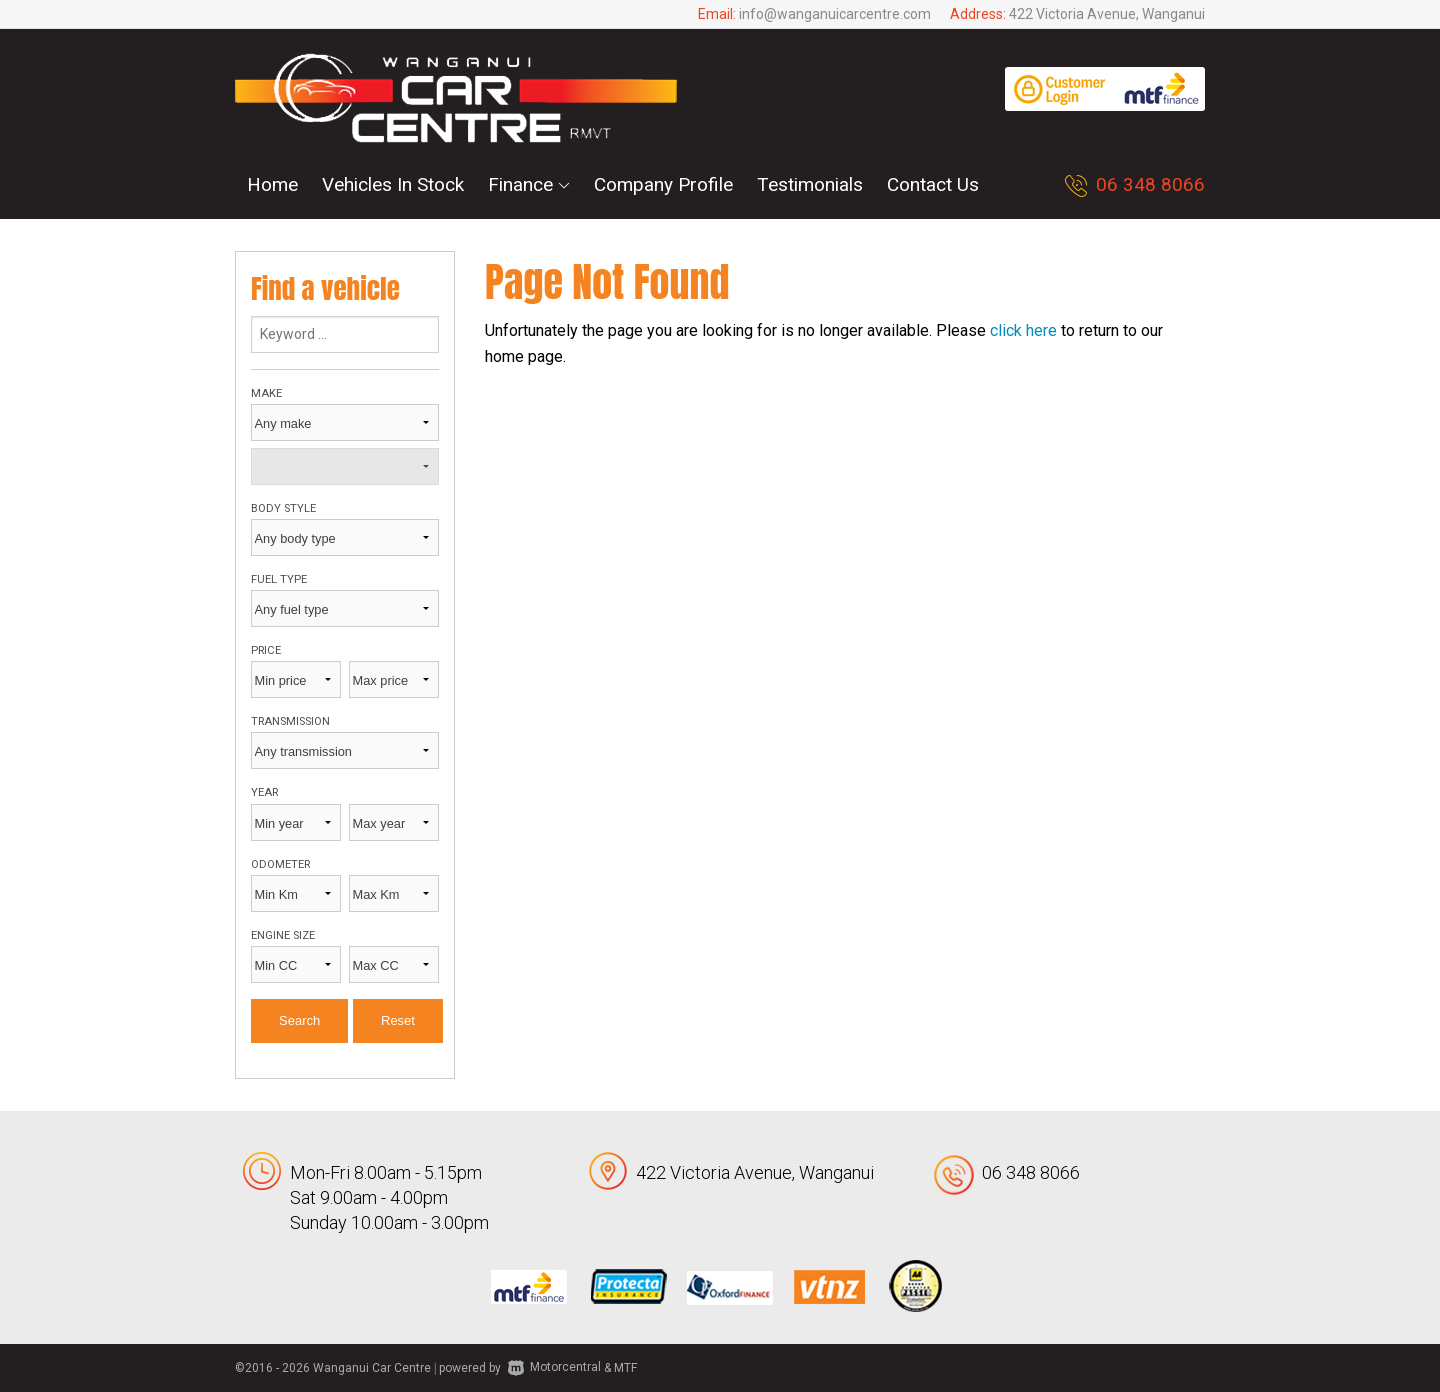 This screenshot has height=1392, width=1440. Describe the element at coordinates (290, 721) in the screenshot. I see `Transmission` at that location.